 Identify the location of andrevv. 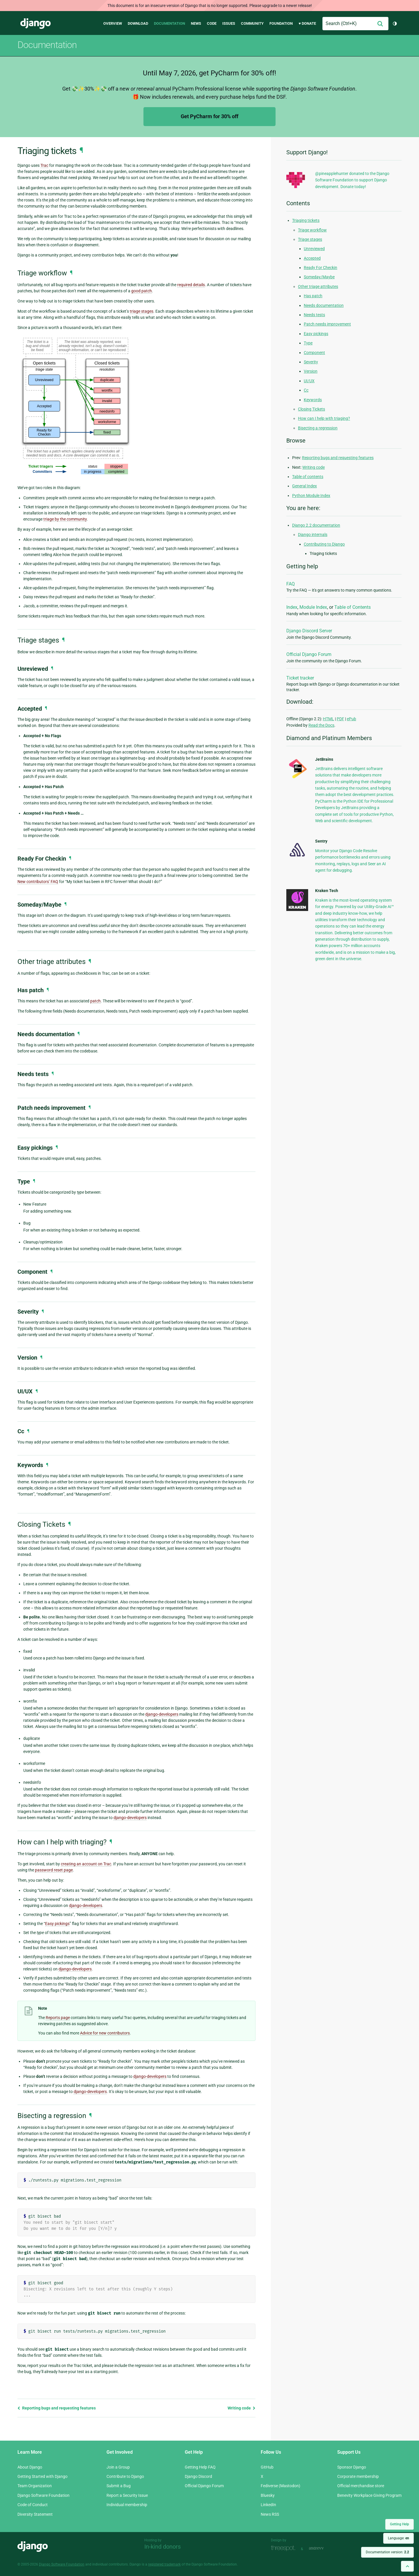
(322, 2548).